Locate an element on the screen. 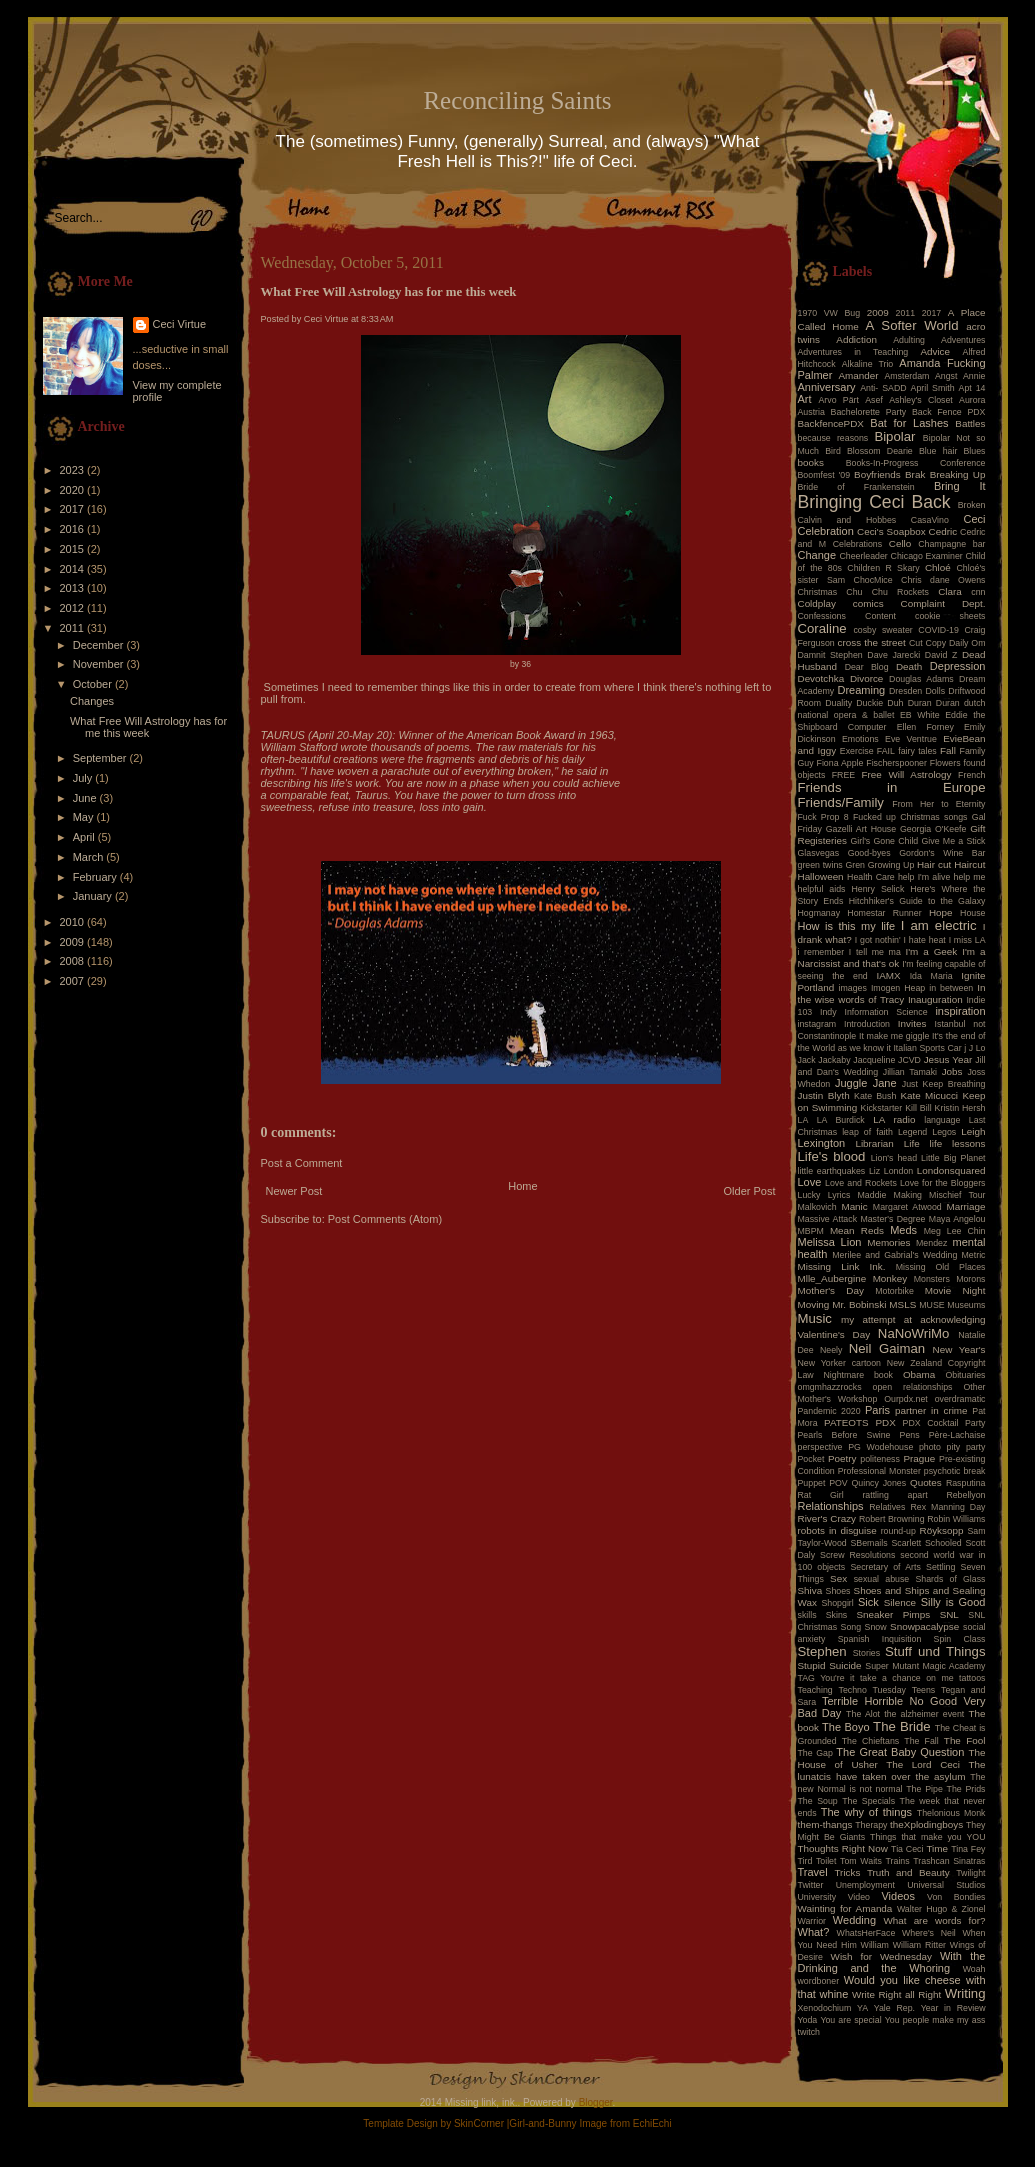 This screenshot has height=2167, width=1035. Dave Jarecki is located at coordinates (893, 655).